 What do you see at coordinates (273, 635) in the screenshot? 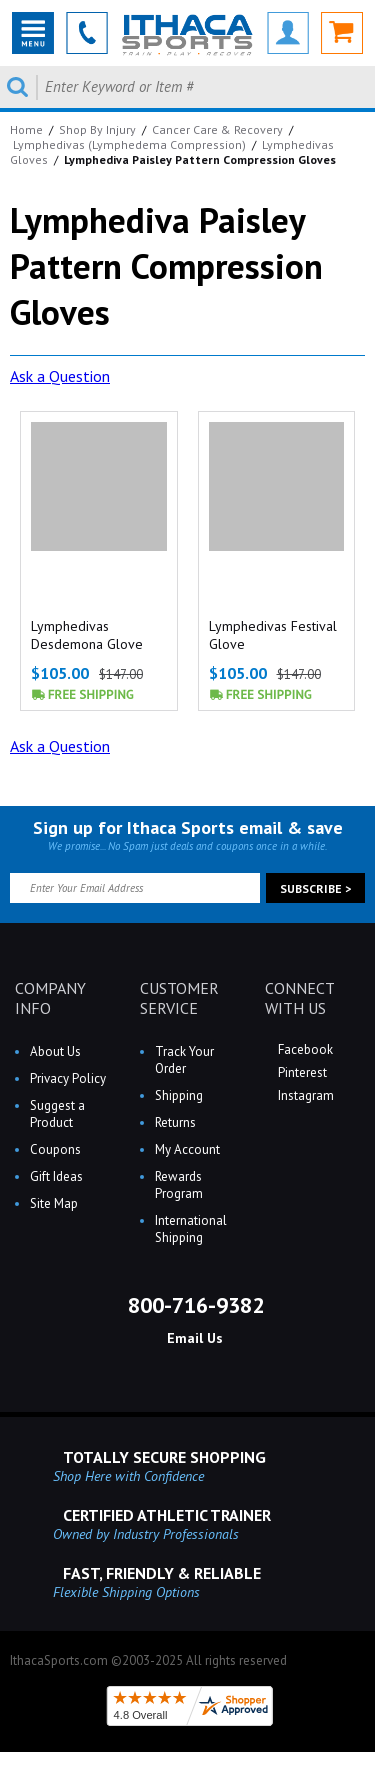
I see `Lymphedivas Festival Glove` at bounding box center [273, 635].